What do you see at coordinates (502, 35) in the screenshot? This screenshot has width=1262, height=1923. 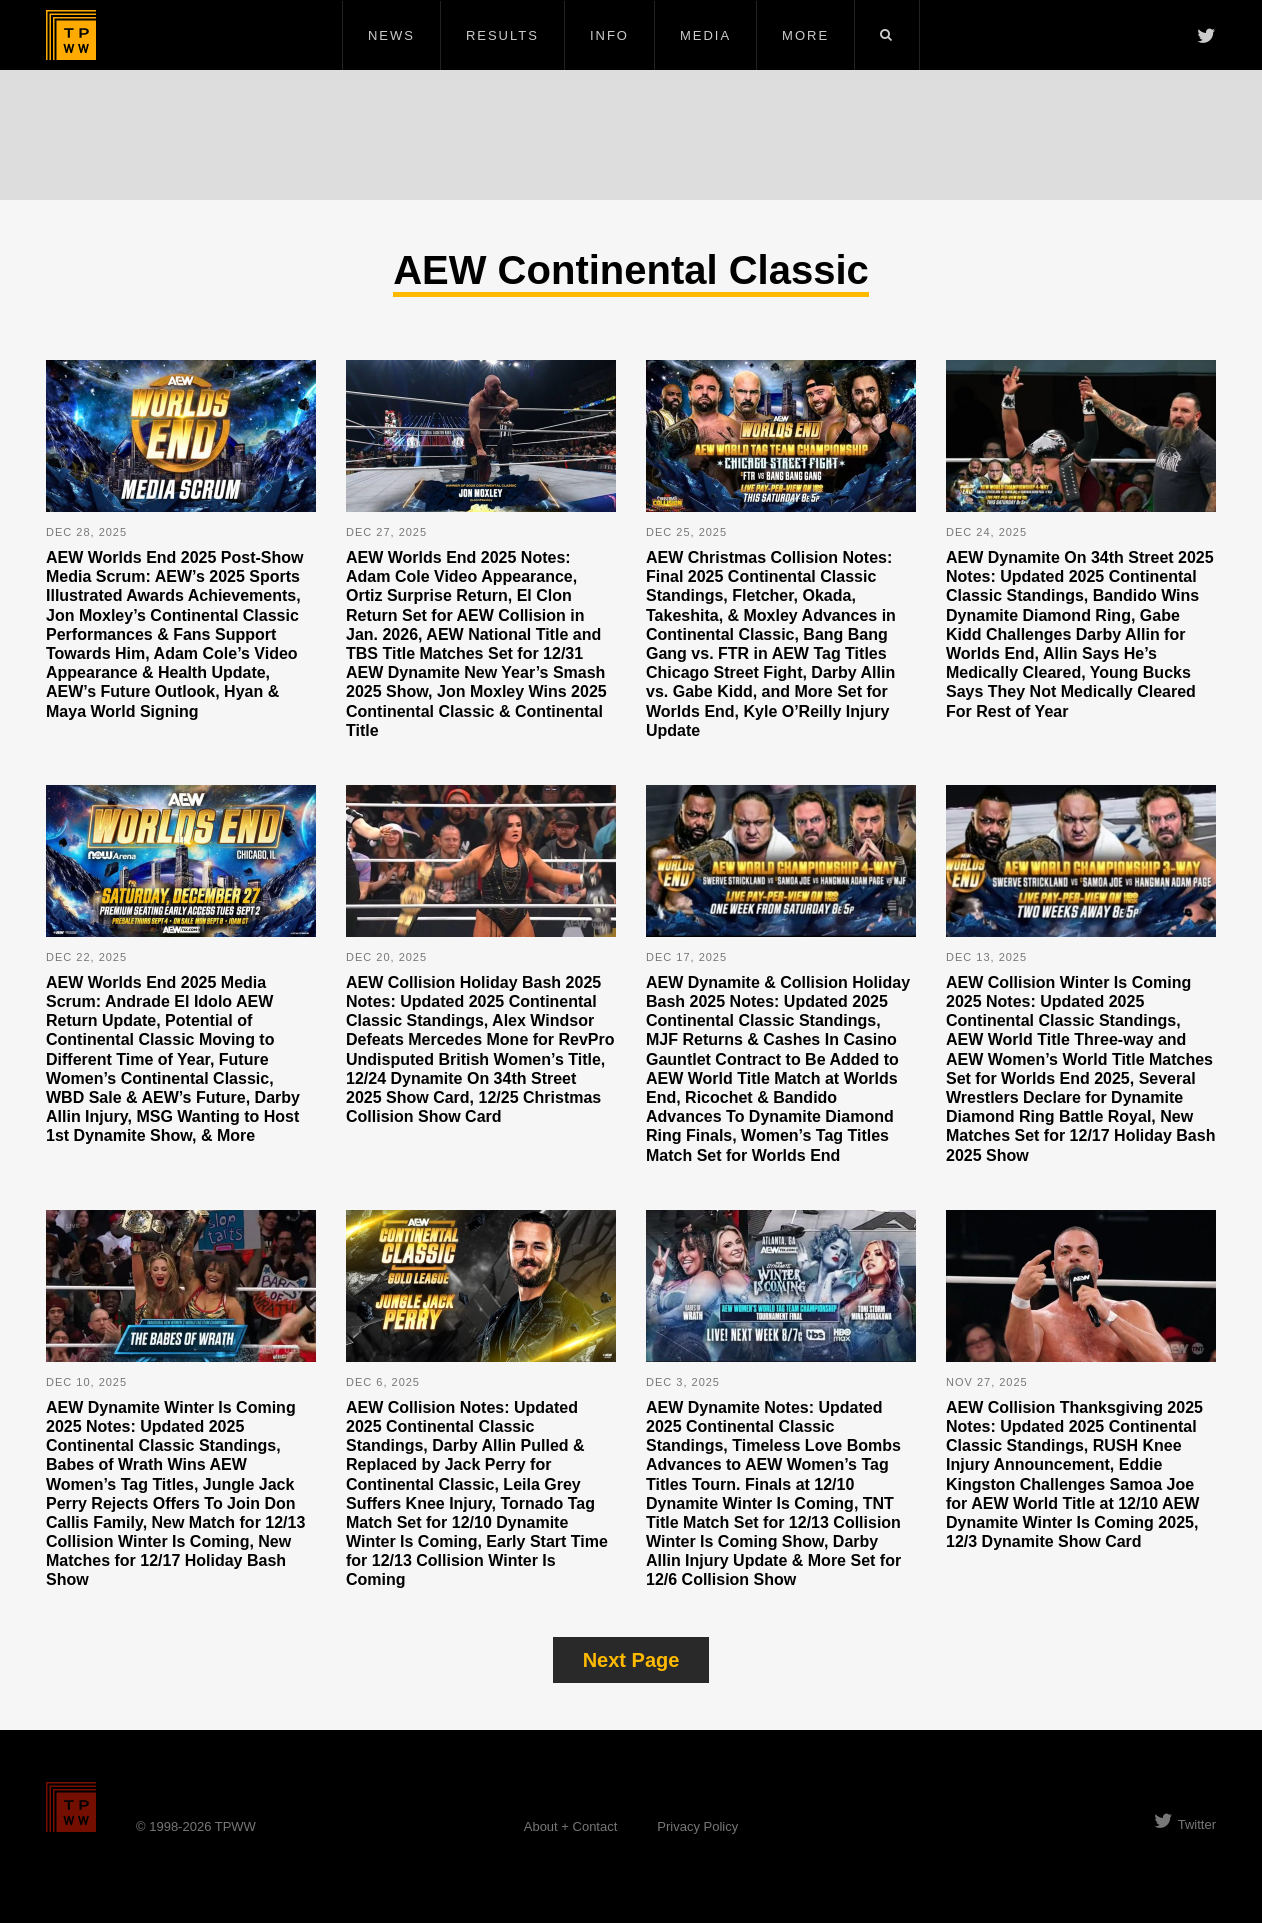 I see `Results` at bounding box center [502, 35].